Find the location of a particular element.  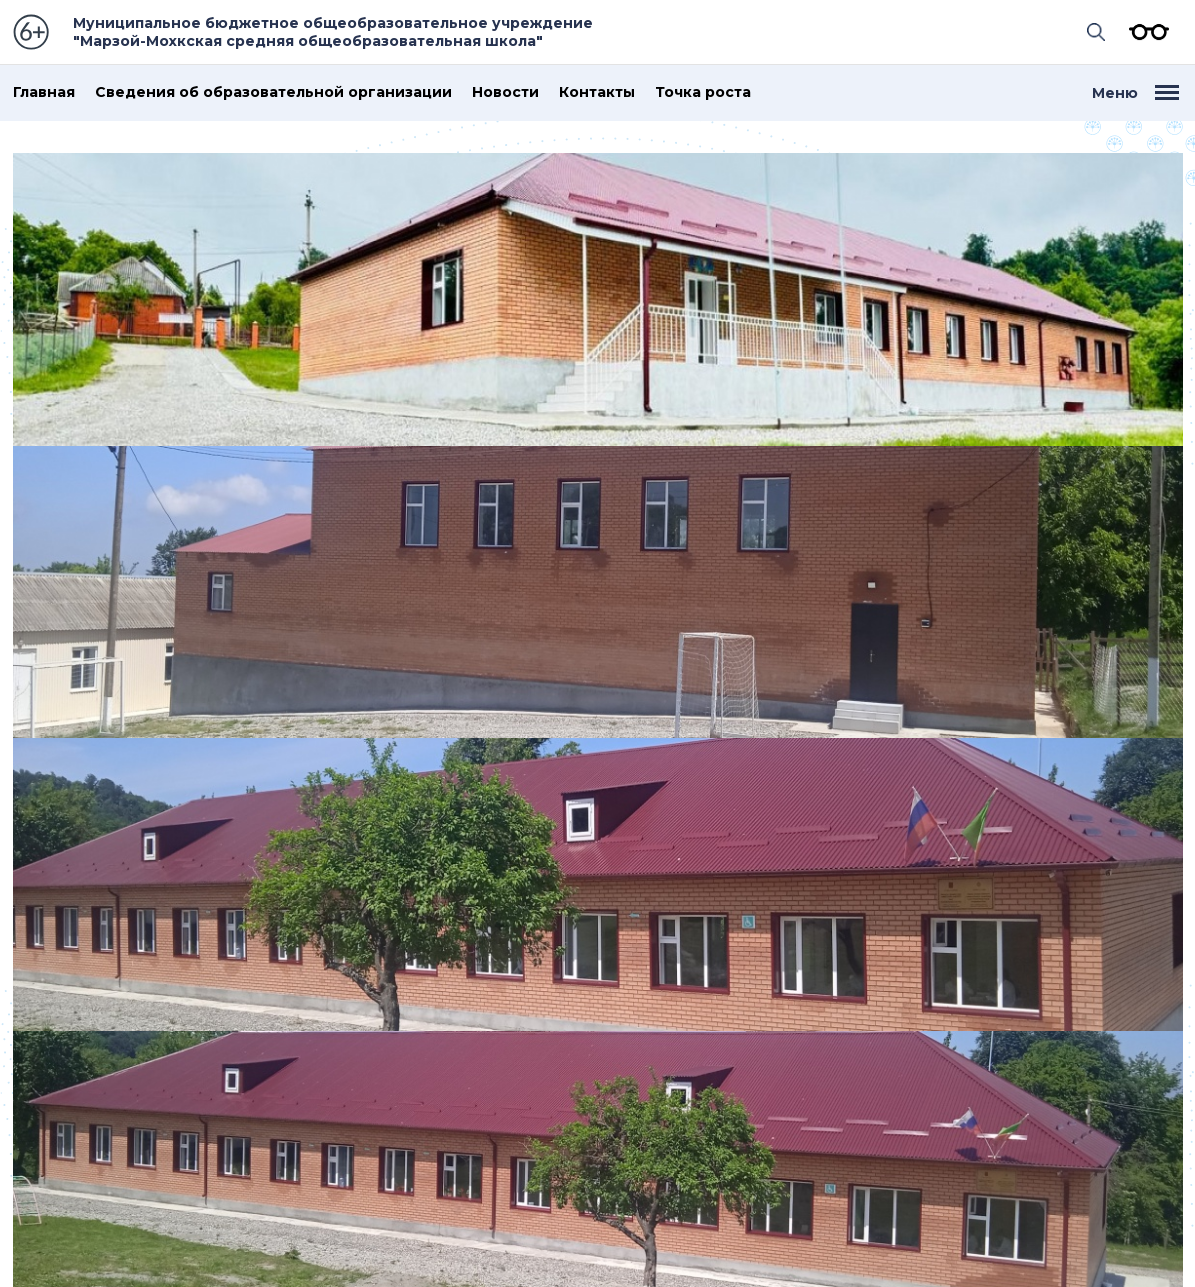

Контакты is located at coordinates (597, 92).